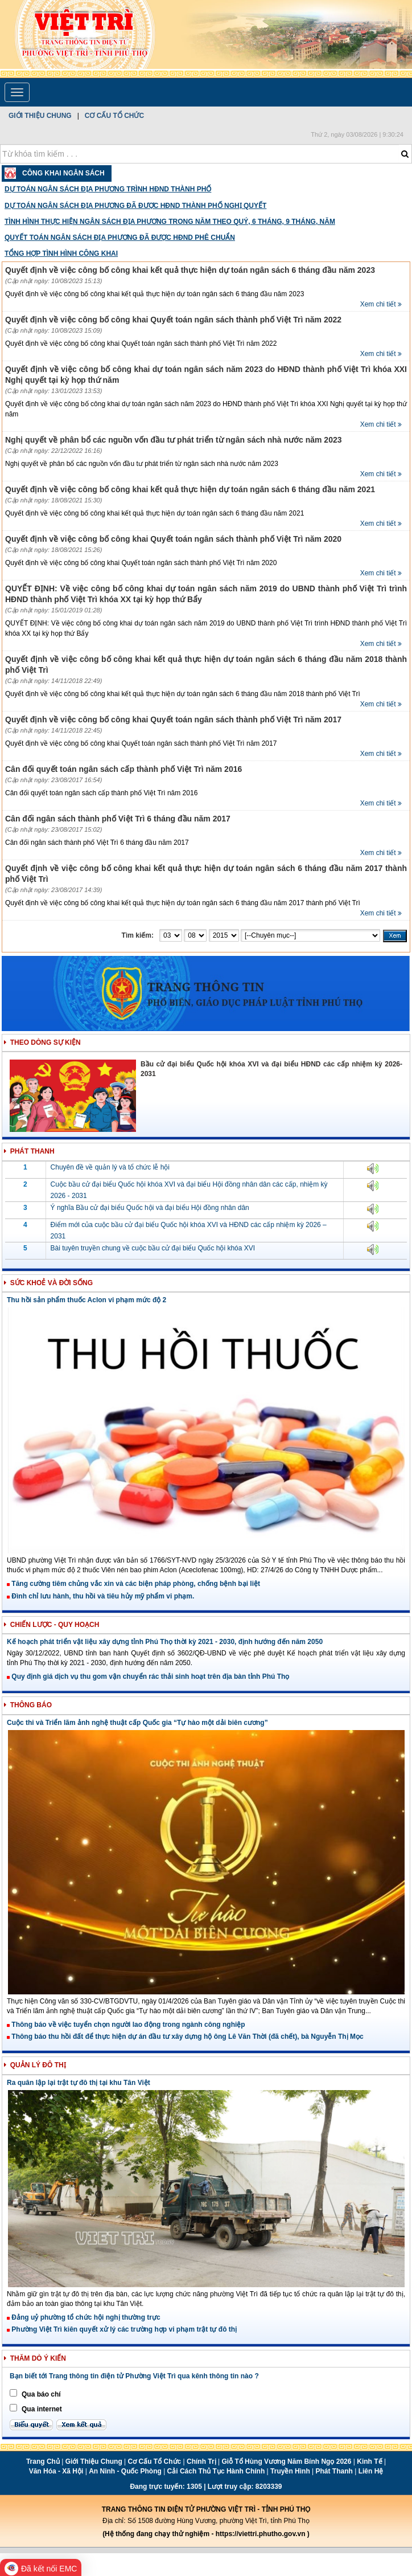 This screenshot has width=412, height=2576. Describe the element at coordinates (61, 253) in the screenshot. I see `Tổng hợp tình hình công khai` at that location.